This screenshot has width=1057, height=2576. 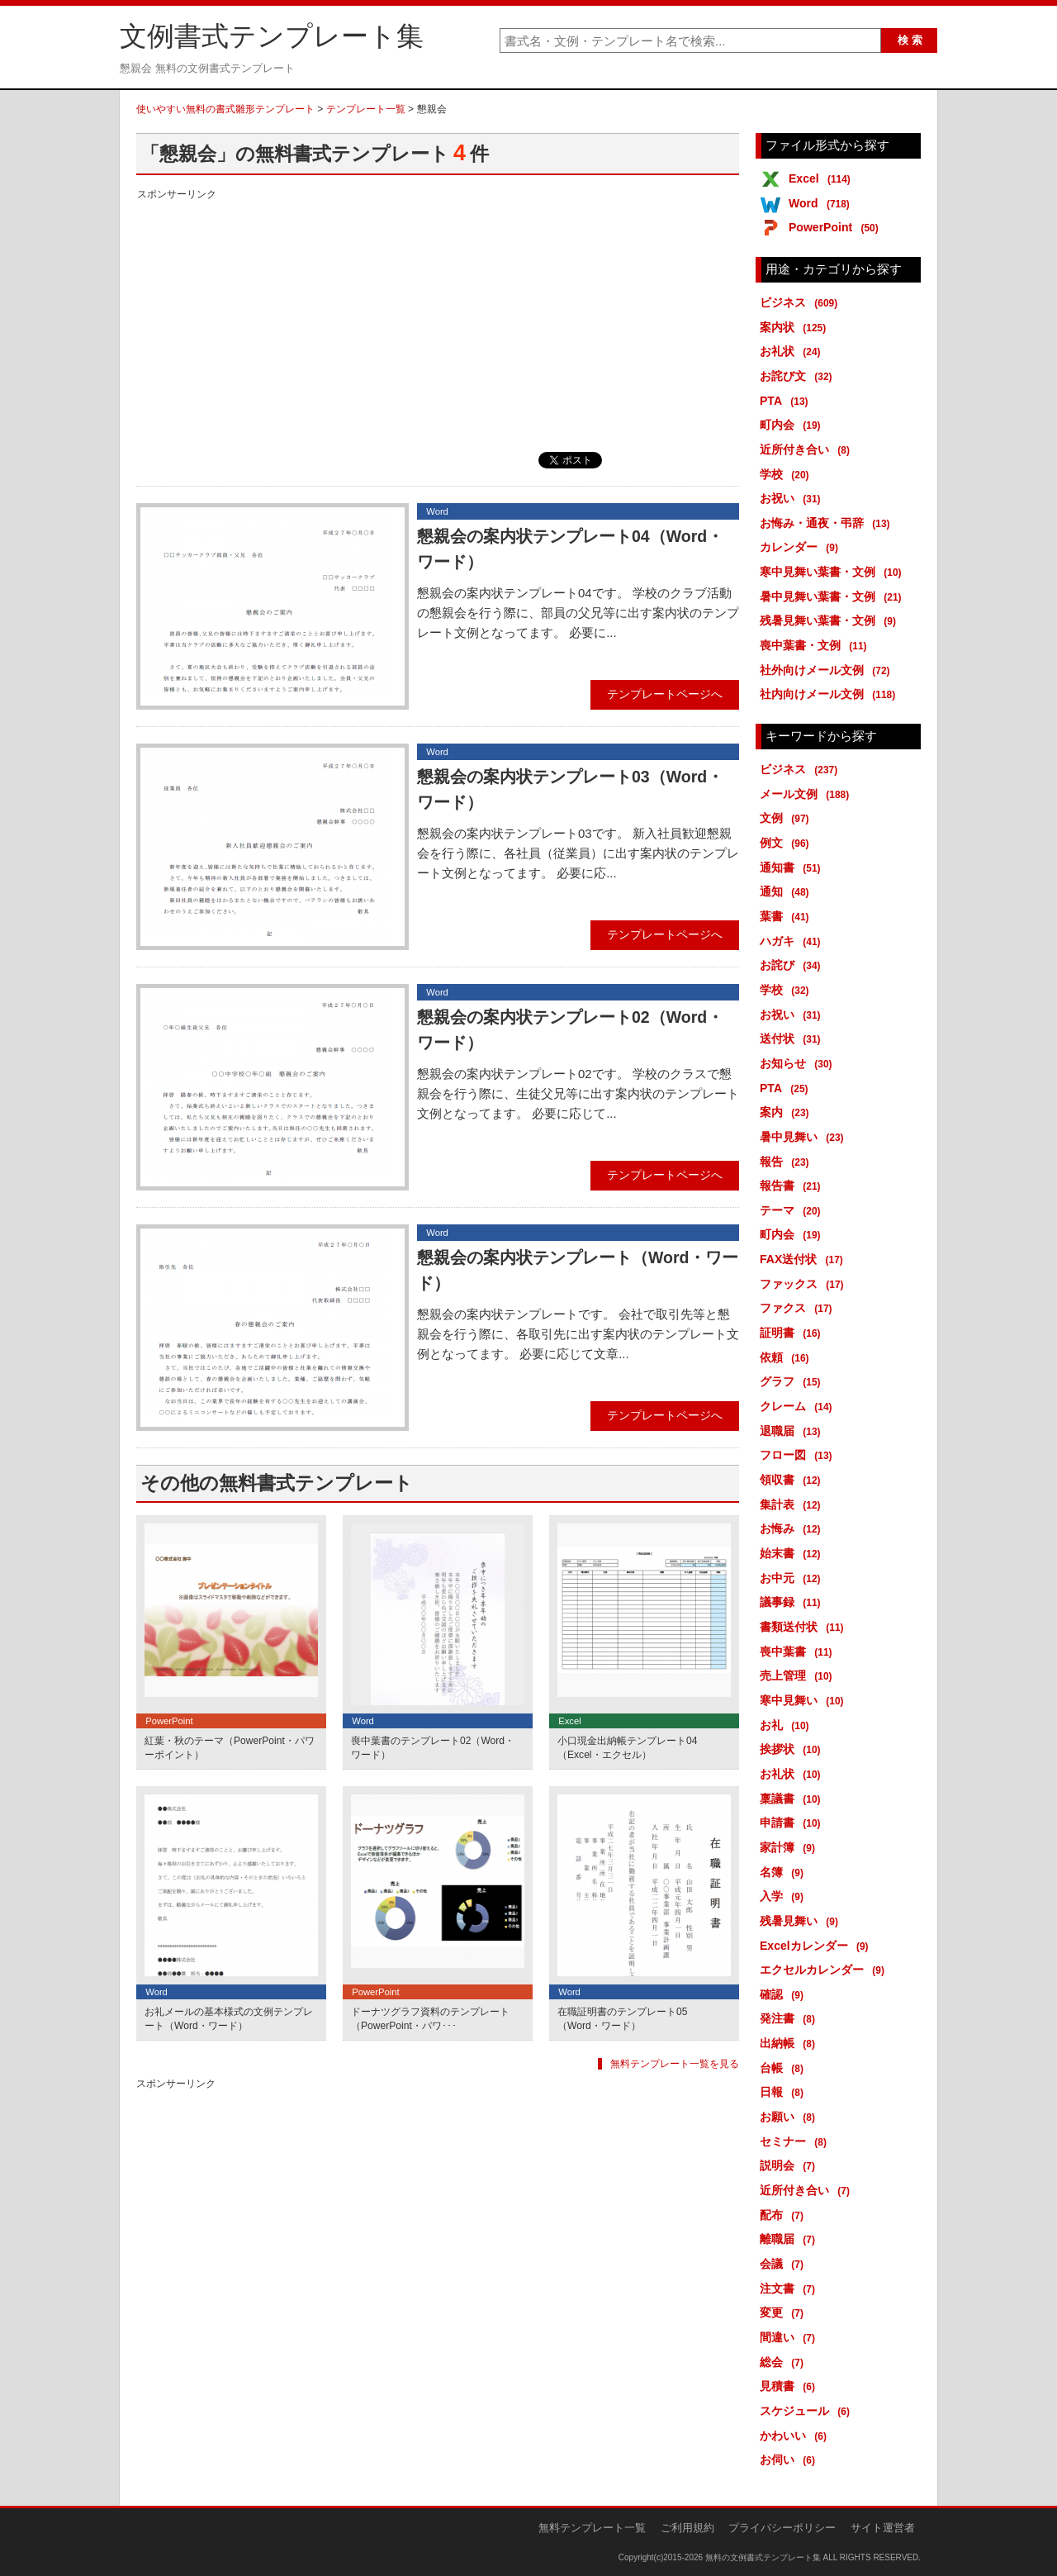 What do you see at coordinates (592, 2527) in the screenshot?
I see `無料テンプレート一覧` at bounding box center [592, 2527].